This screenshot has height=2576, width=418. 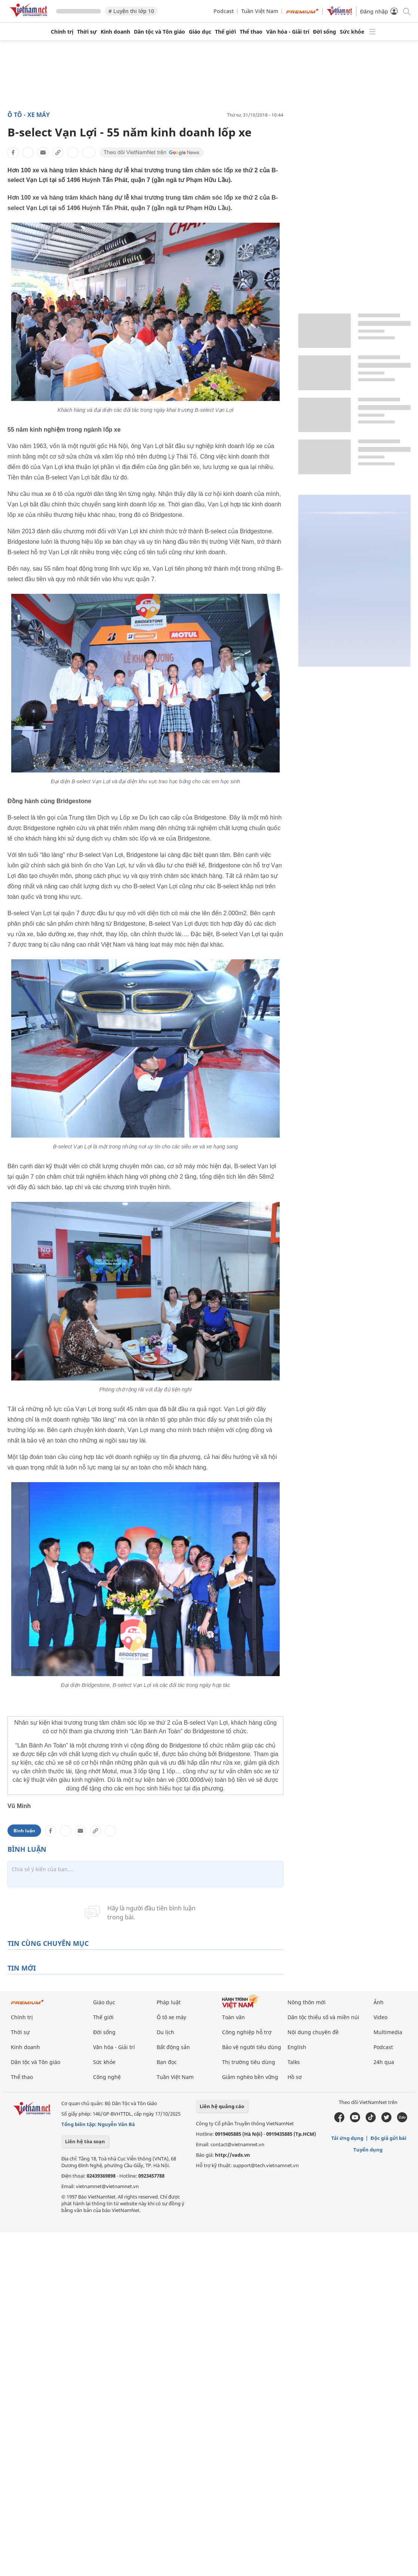 I want to click on Multimedia, so click(x=388, y=2032).